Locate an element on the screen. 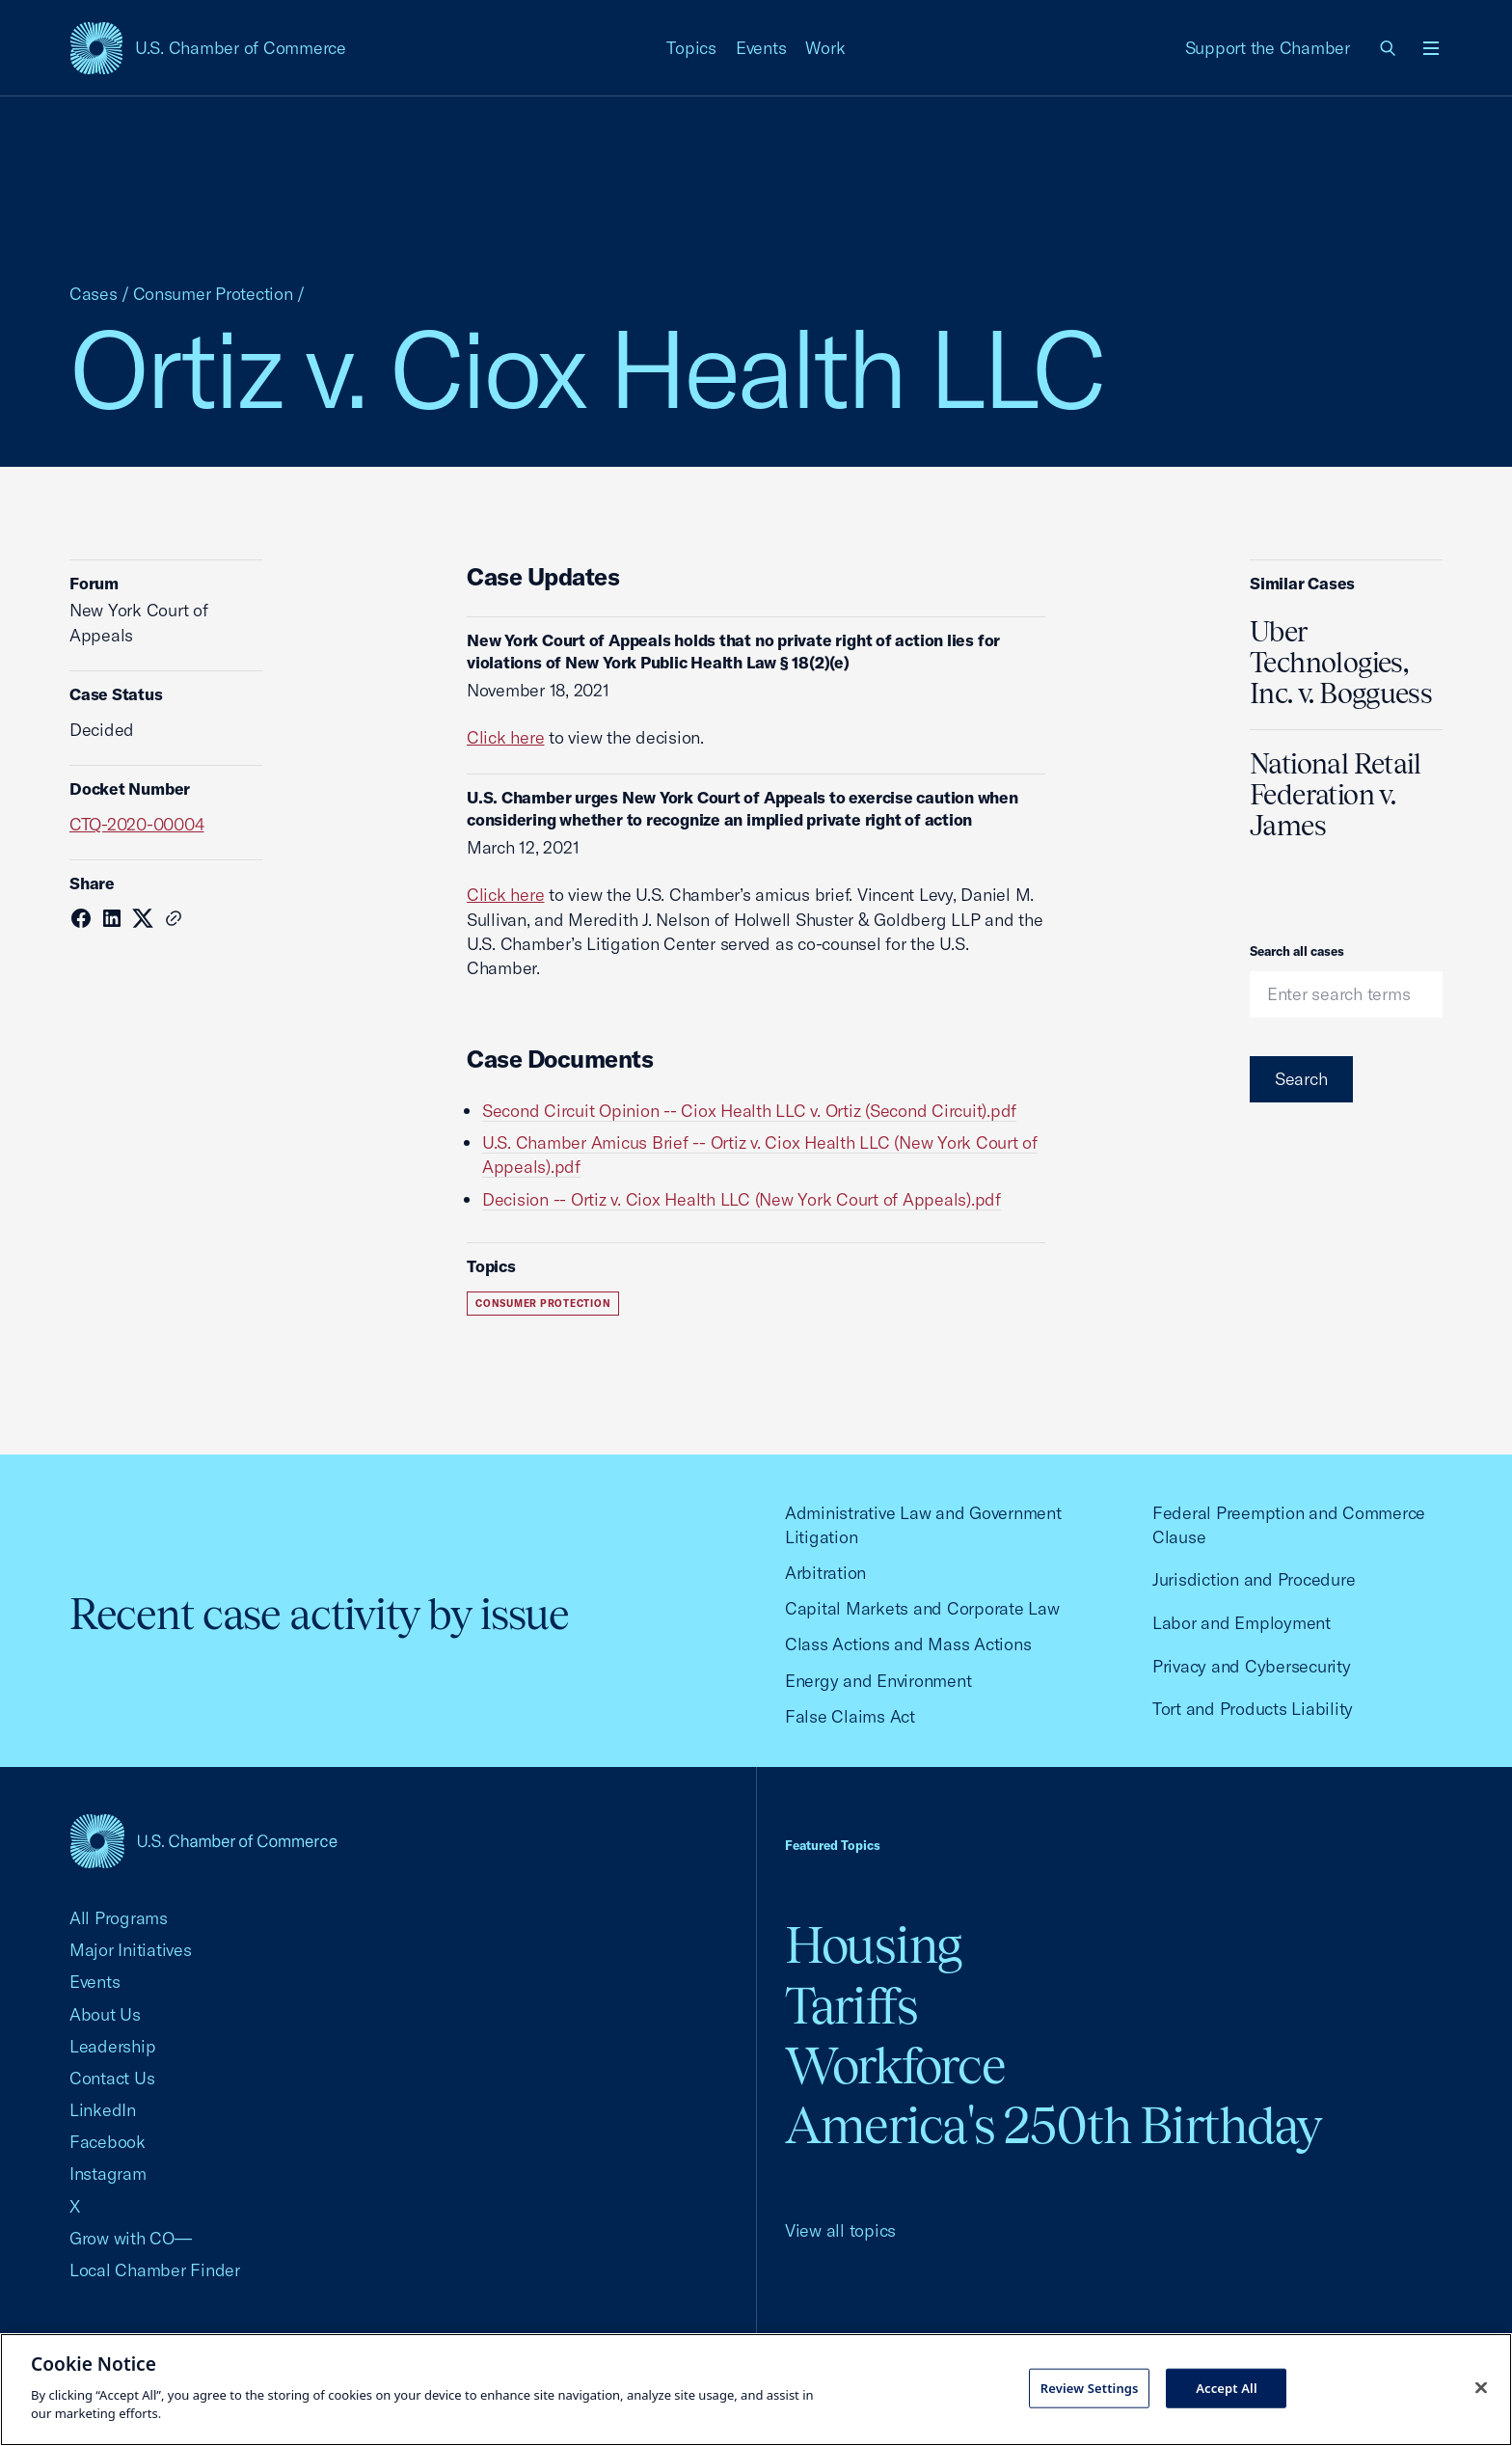 The height and width of the screenshot is (2446, 1512). Capital Markets and Corporate Law is located at coordinates (922, 1608).